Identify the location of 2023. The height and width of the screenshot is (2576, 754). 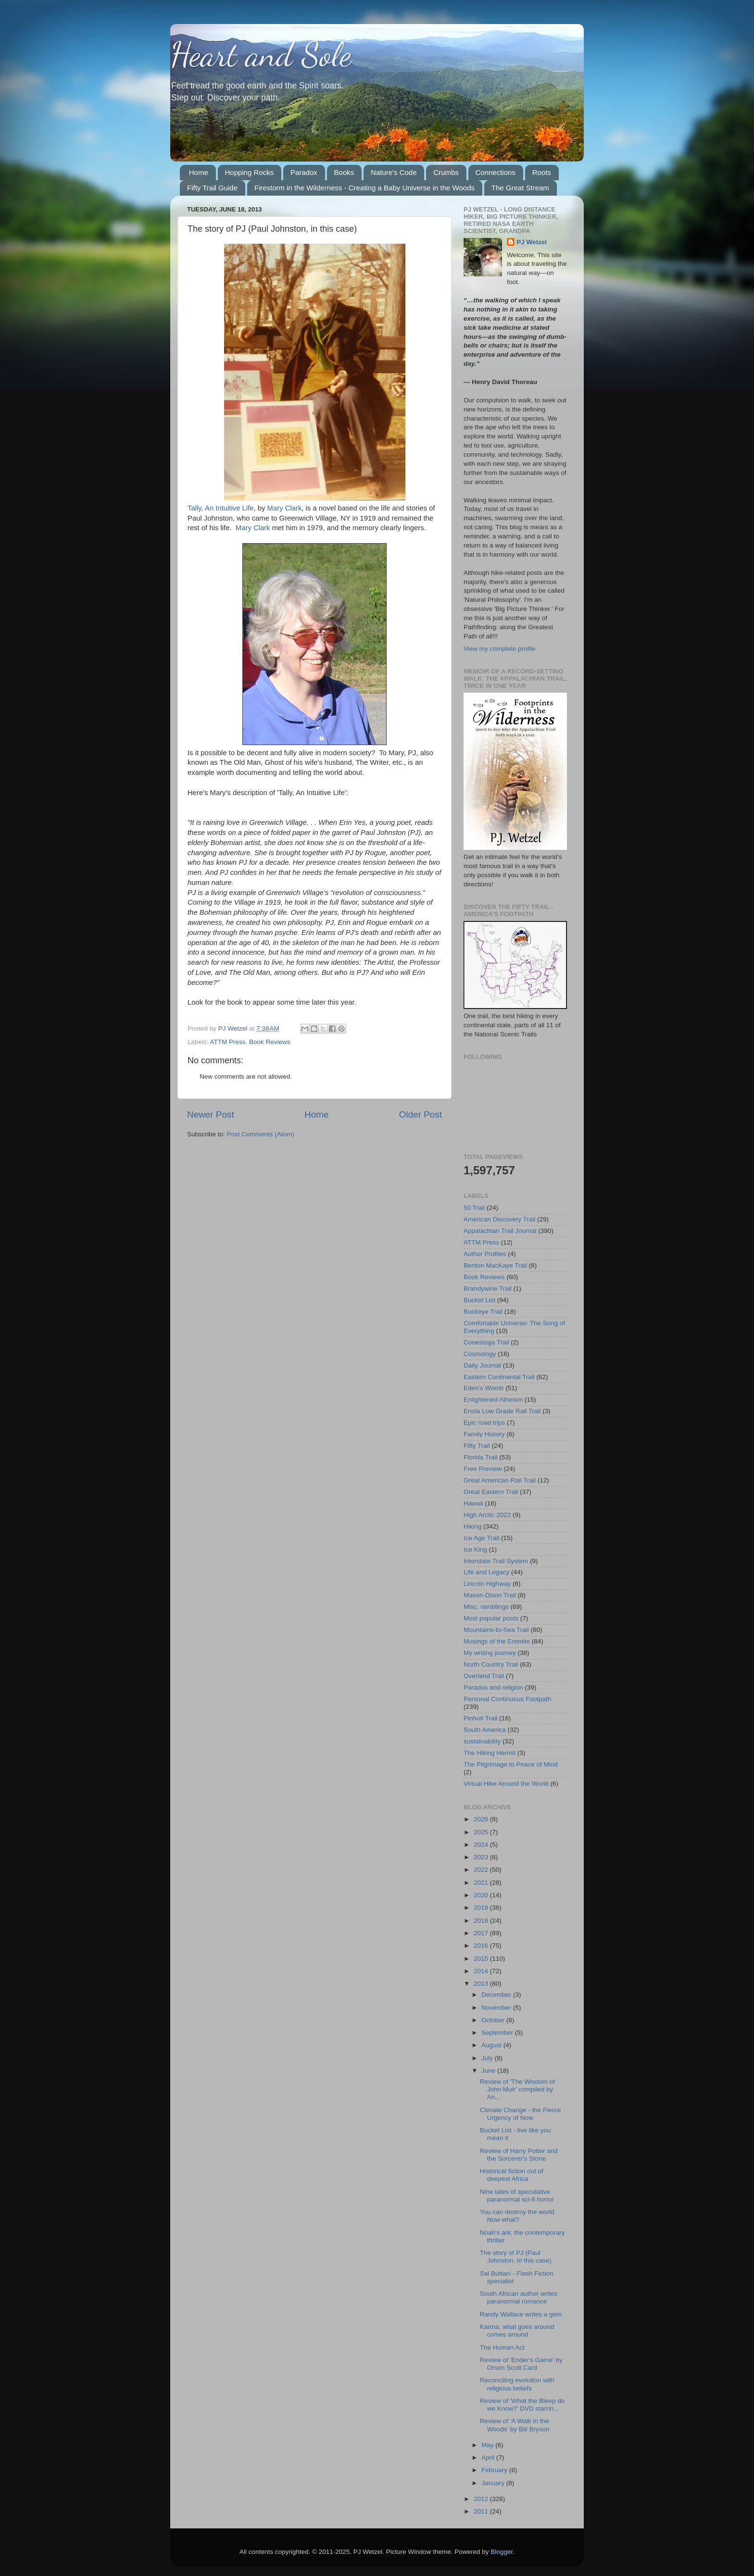
(482, 1857).